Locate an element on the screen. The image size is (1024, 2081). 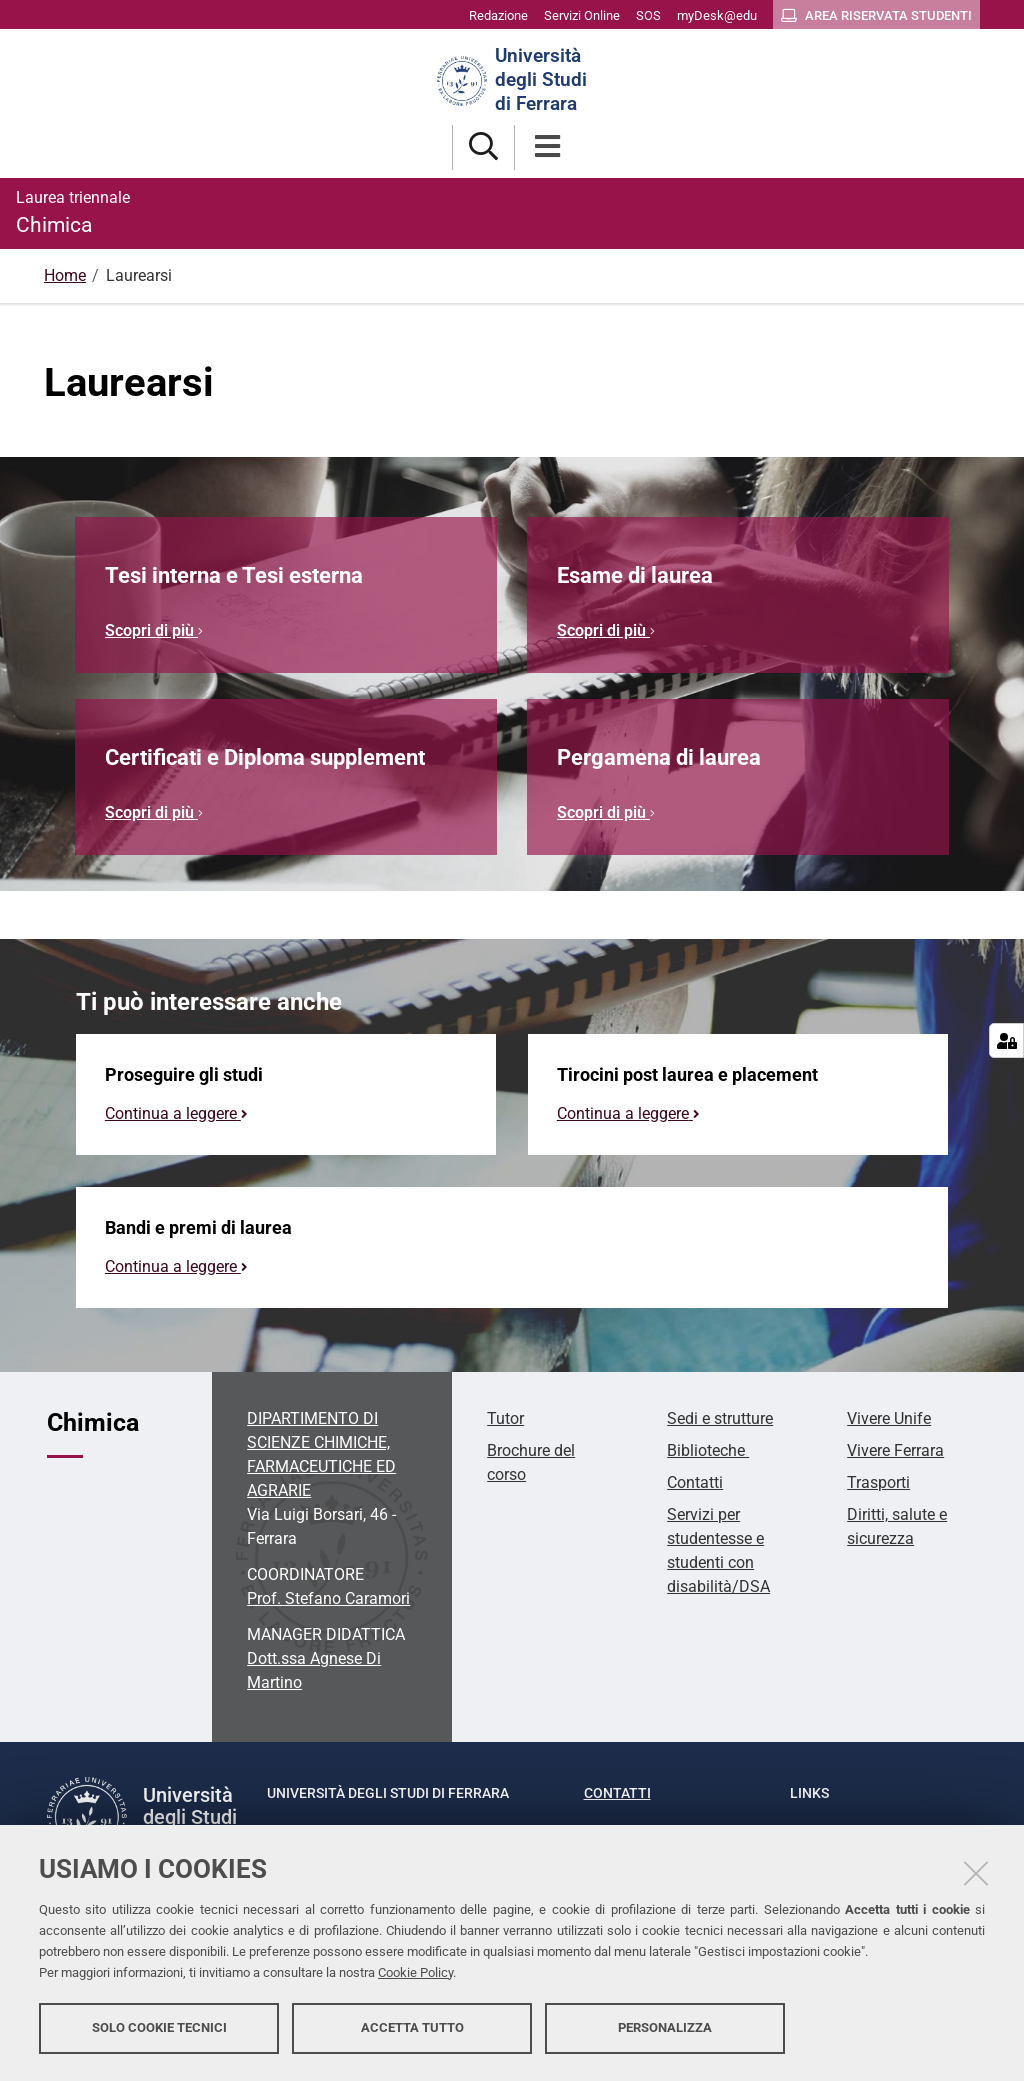
Trasporti is located at coordinates (878, 1482).